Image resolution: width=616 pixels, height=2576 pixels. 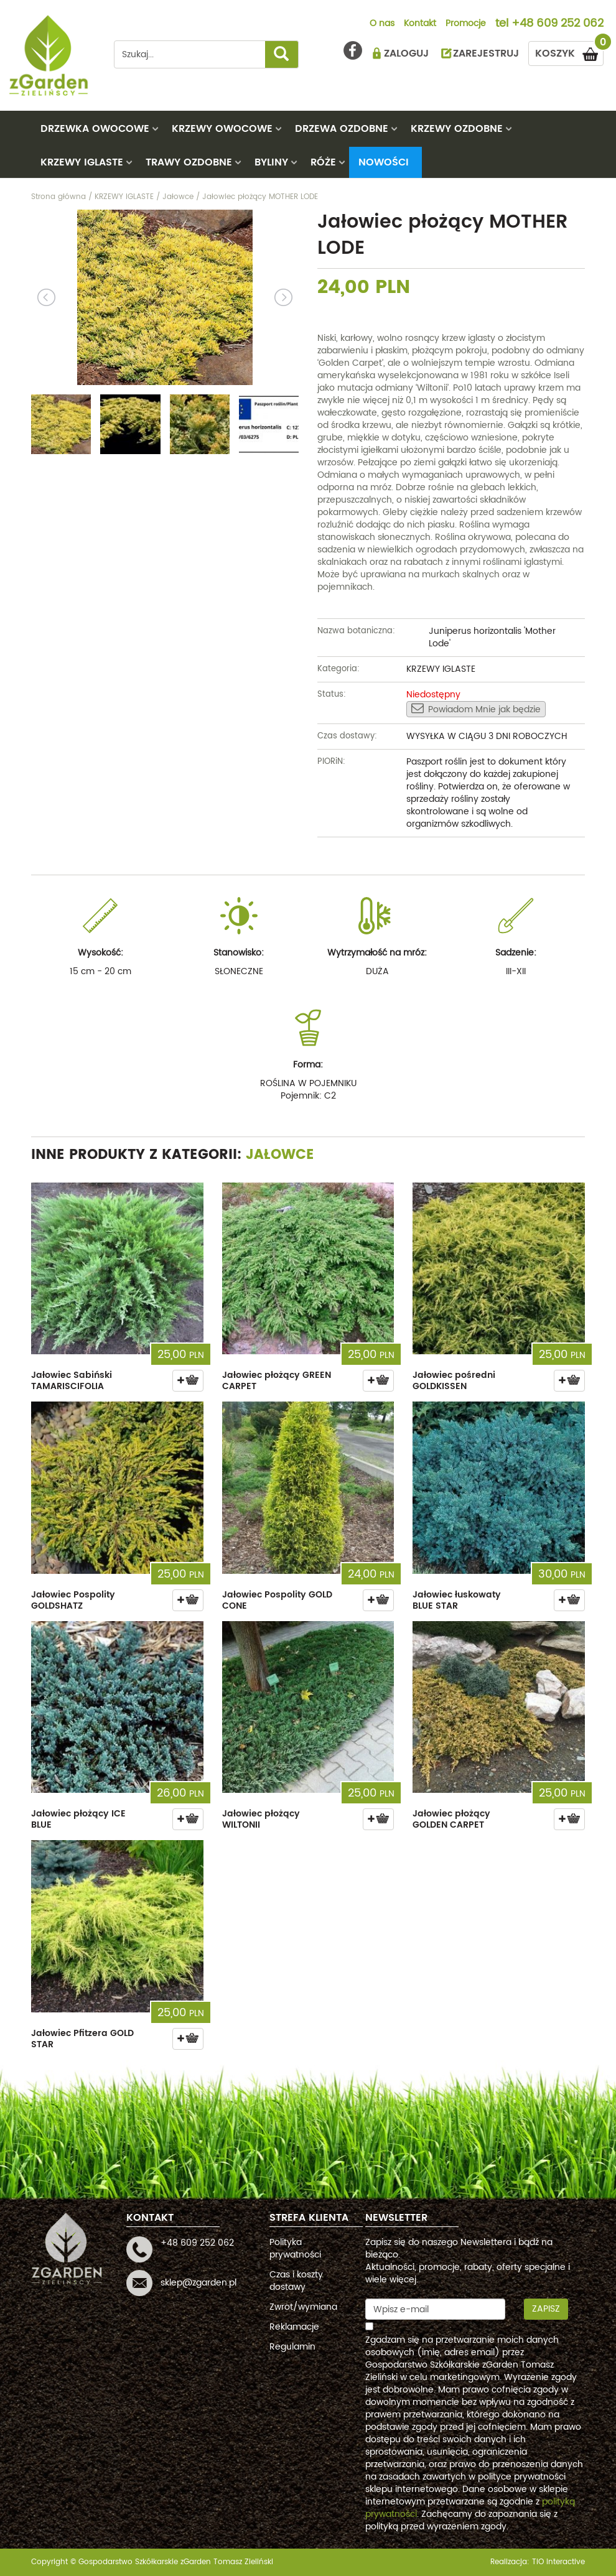 What do you see at coordinates (383, 162) in the screenshot?
I see `Nowości` at bounding box center [383, 162].